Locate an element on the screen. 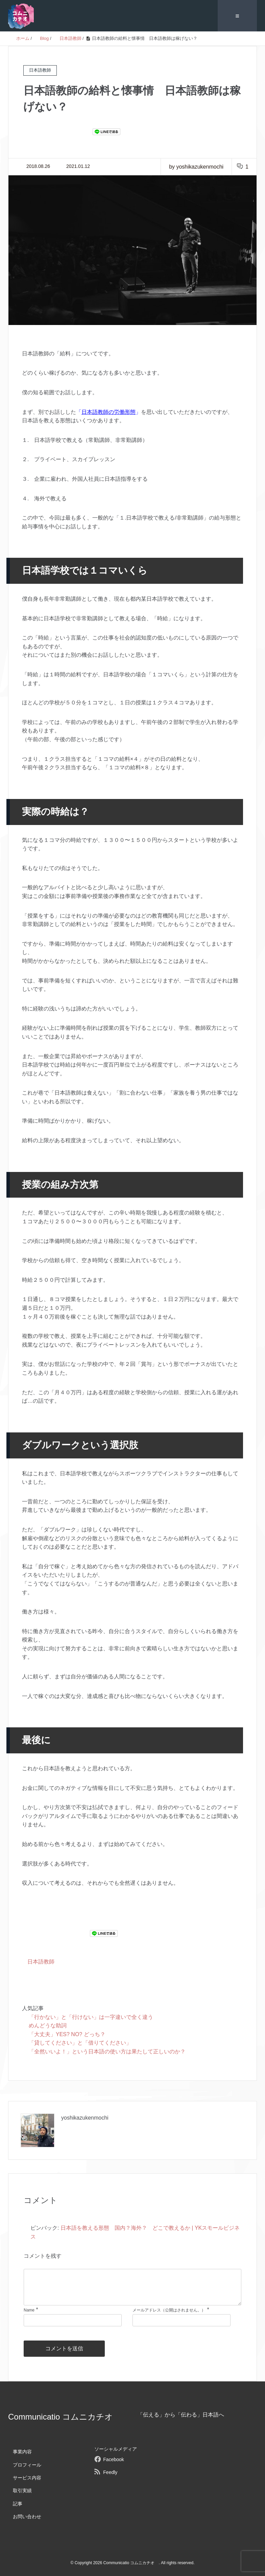 The image size is (265, 2576). プロフィール is located at coordinates (27, 2464).